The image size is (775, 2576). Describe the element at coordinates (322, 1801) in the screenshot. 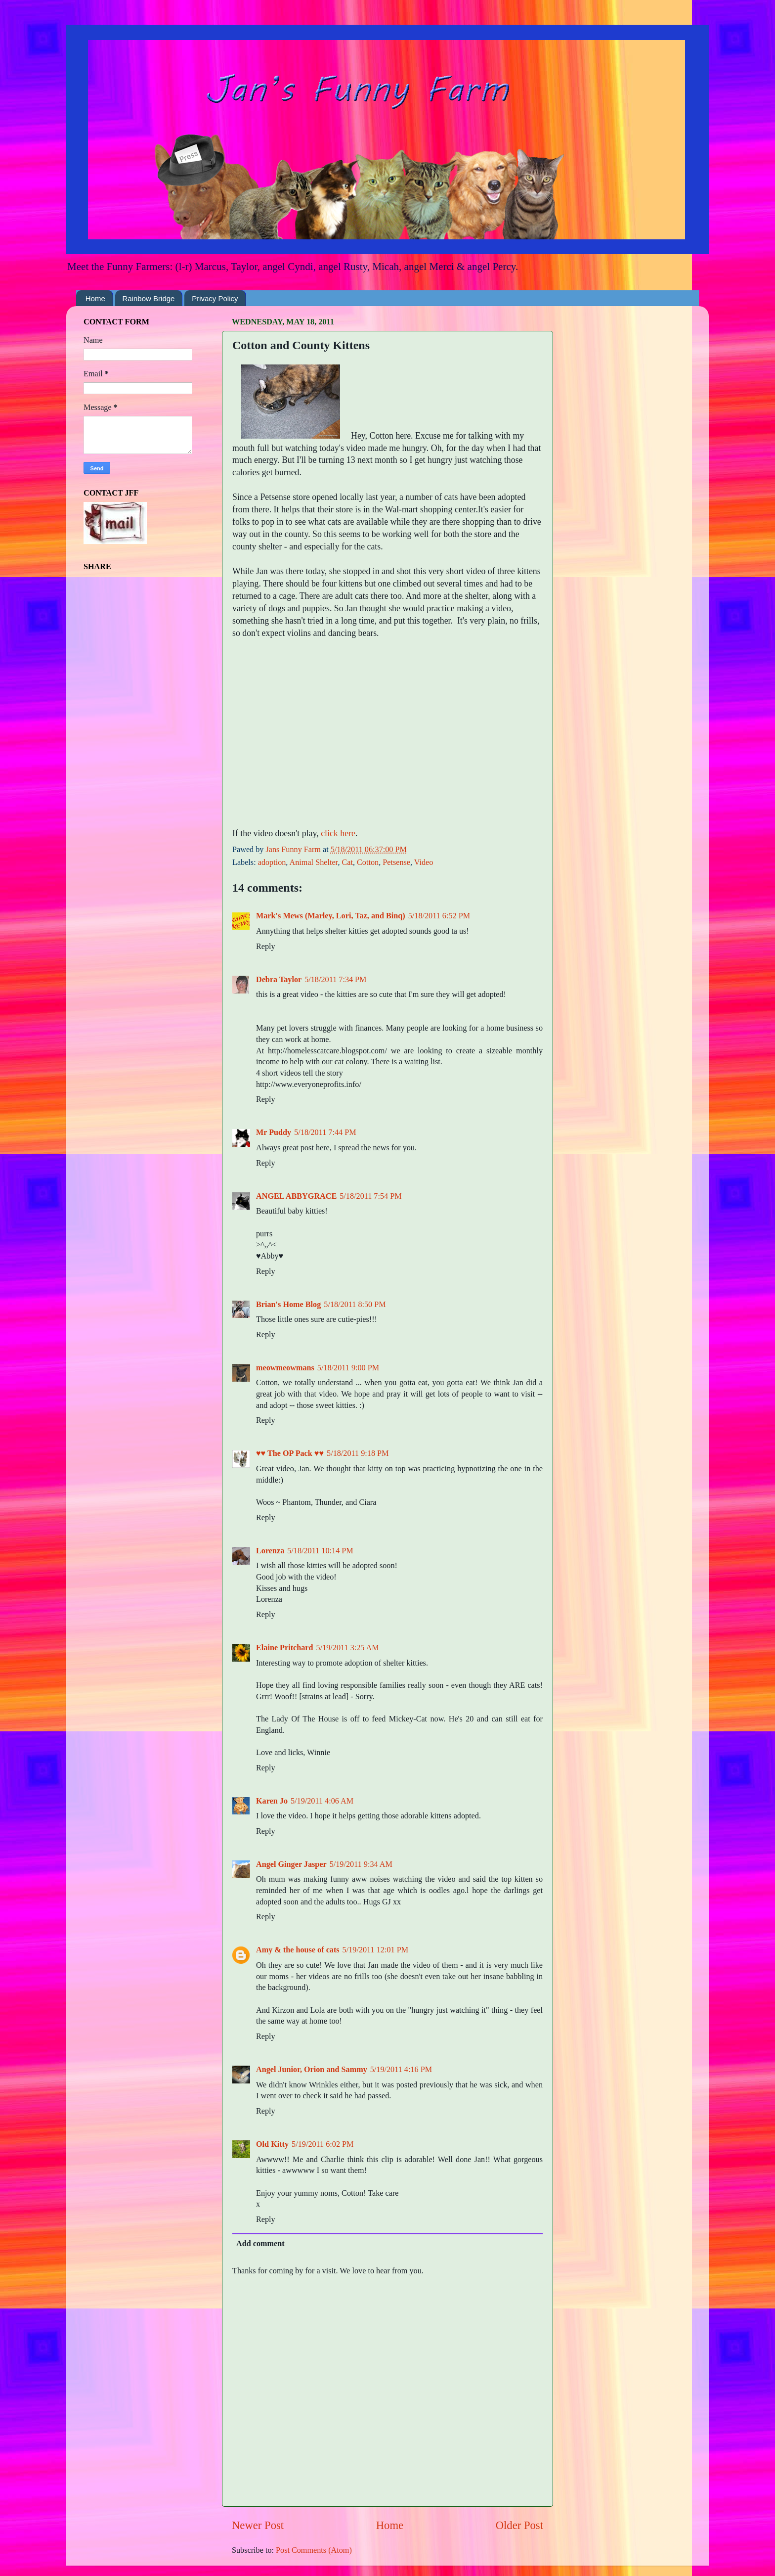

I see `5/19/2011 4:06 AM` at that location.